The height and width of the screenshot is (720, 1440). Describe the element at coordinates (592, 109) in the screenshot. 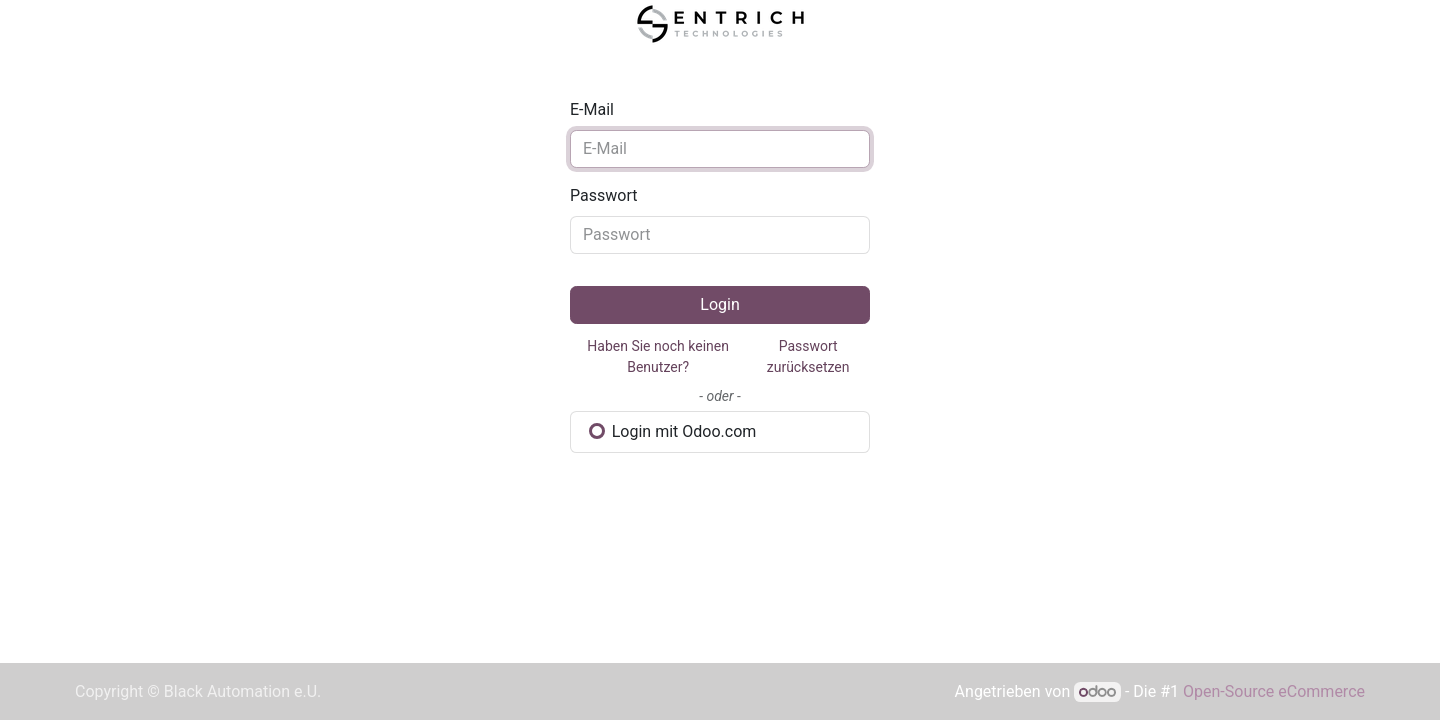

I see `E-Mail` at that location.